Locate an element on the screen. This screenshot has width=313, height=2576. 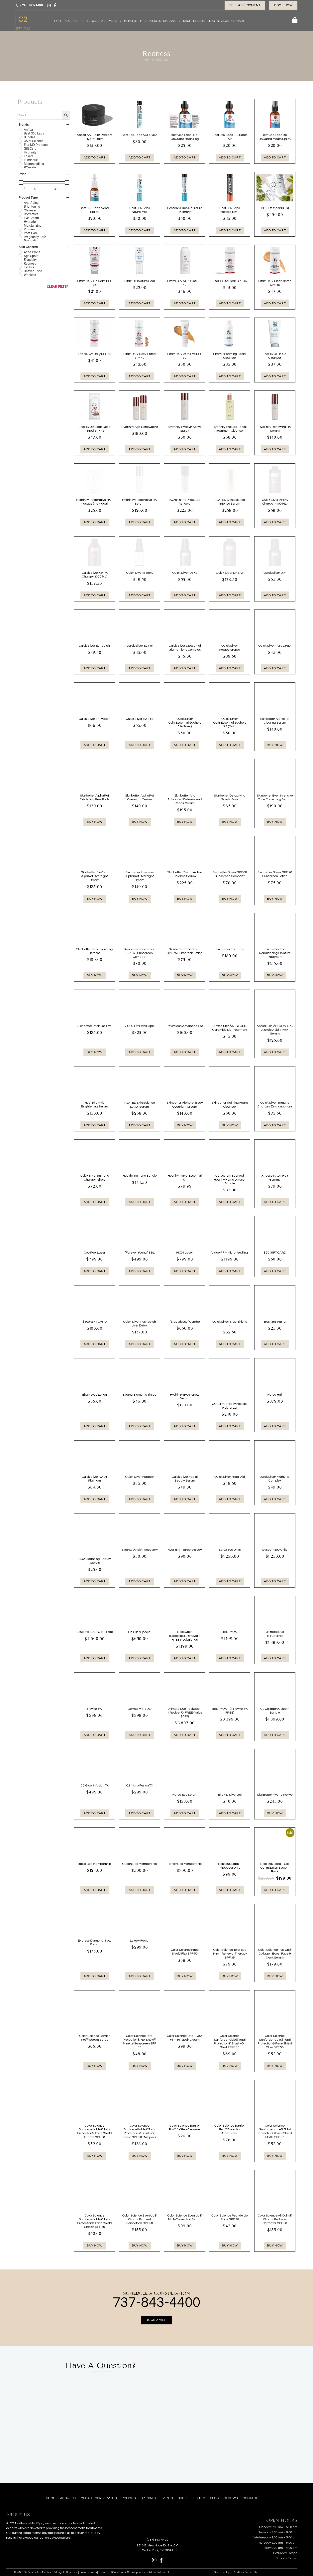
Clear Filter is located at coordinates (57, 287).